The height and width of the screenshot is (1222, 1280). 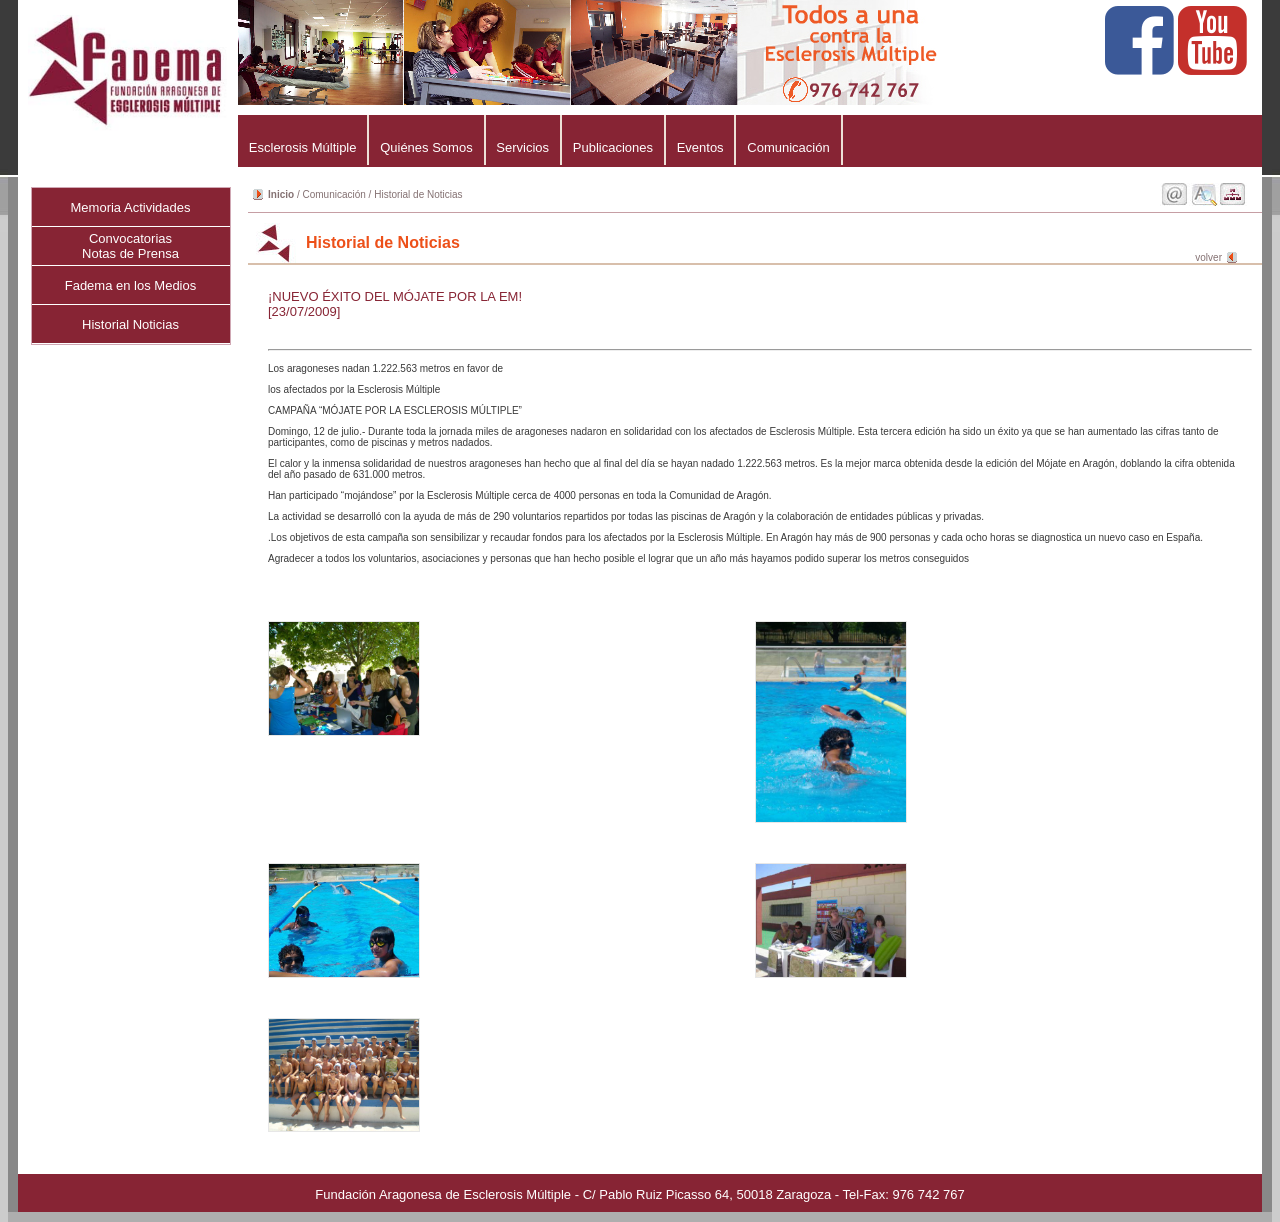 What do you see at coordinates (131, 285) in the screenshot?
I see `Fadema en los Medios` at bounding box center [131, 285].